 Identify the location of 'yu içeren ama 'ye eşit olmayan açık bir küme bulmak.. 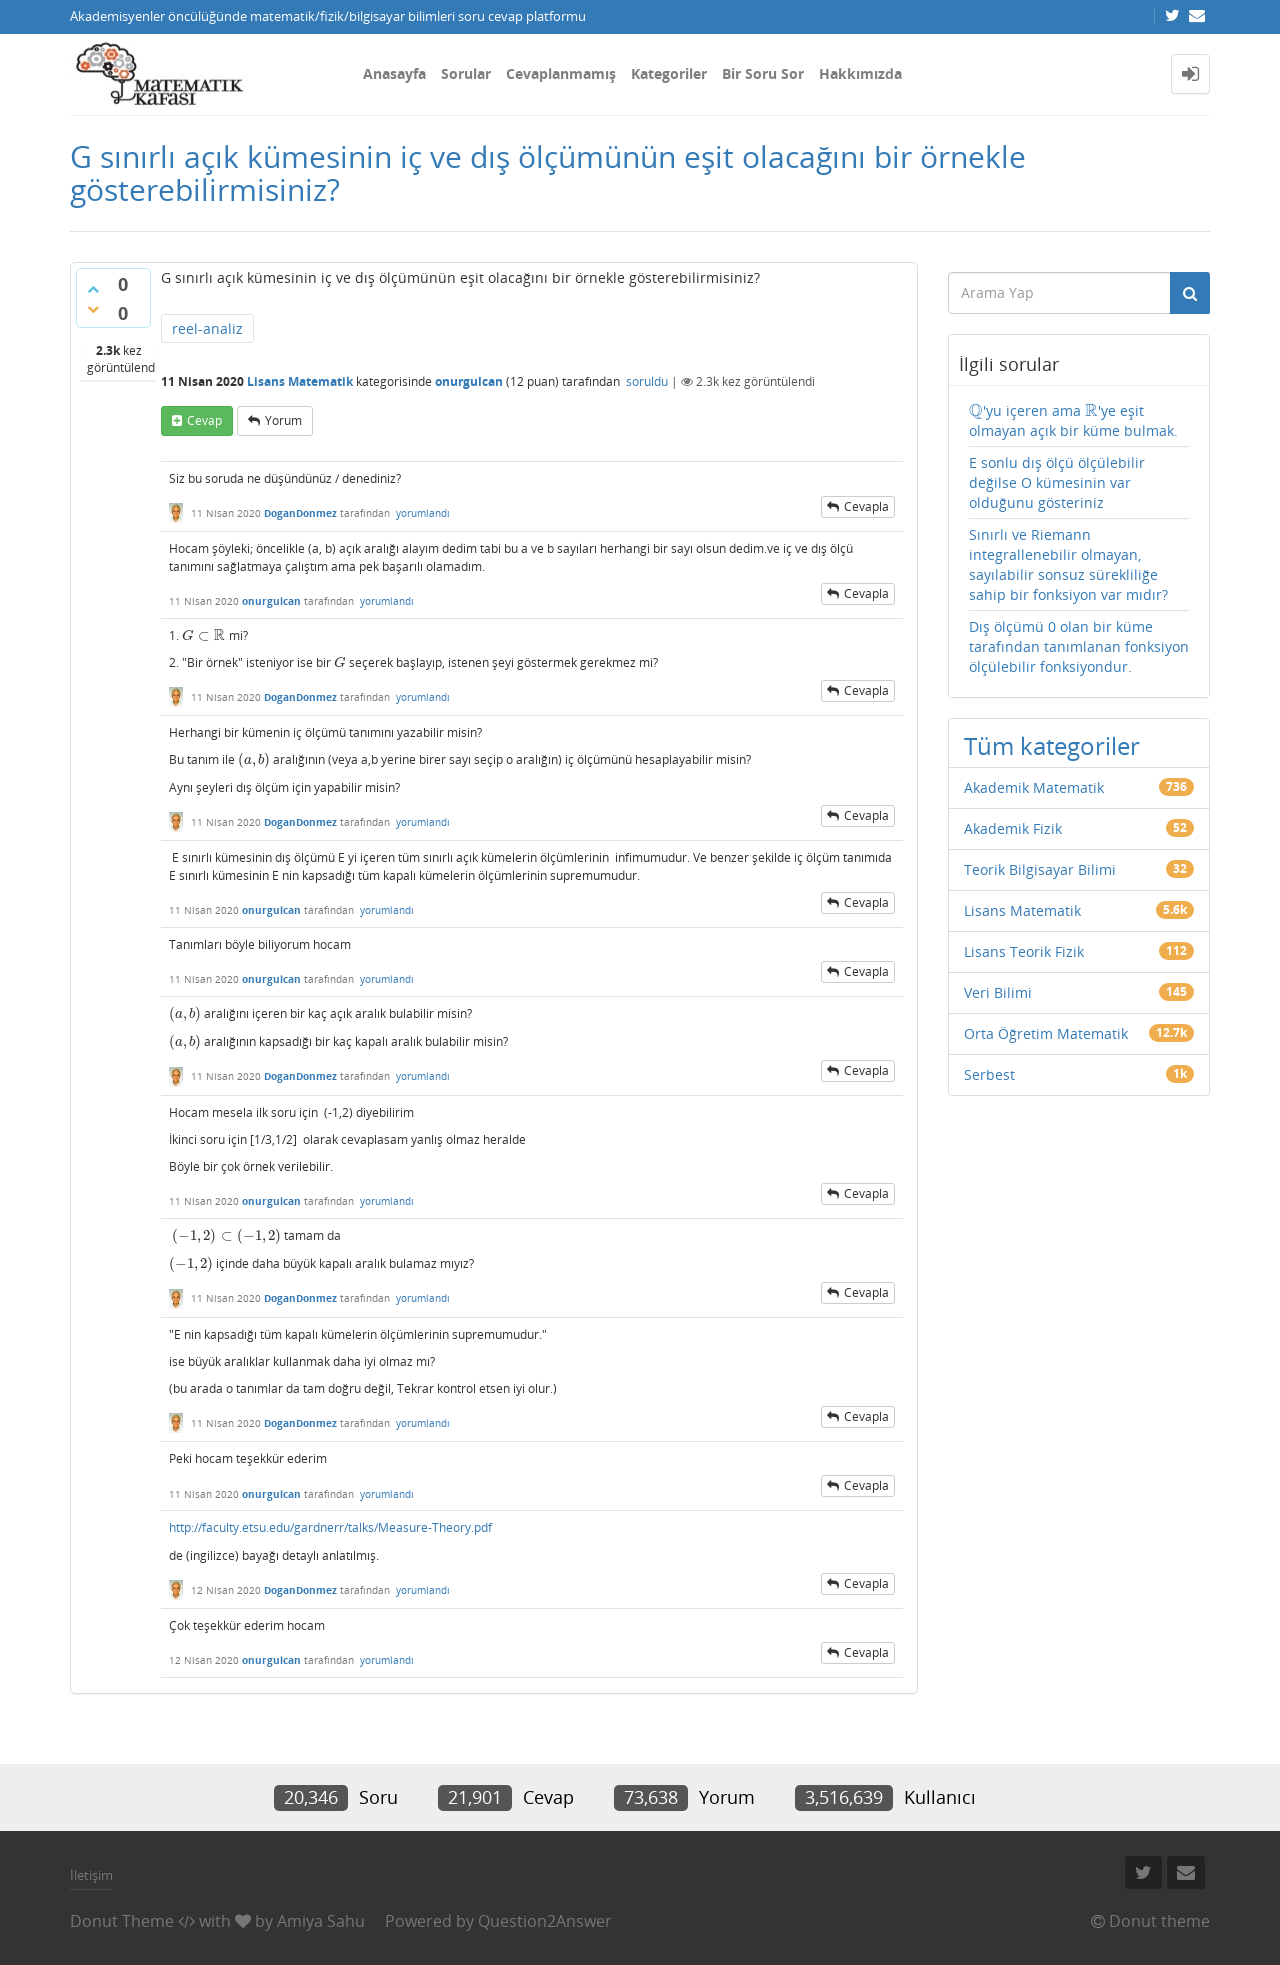
(1073, 420).